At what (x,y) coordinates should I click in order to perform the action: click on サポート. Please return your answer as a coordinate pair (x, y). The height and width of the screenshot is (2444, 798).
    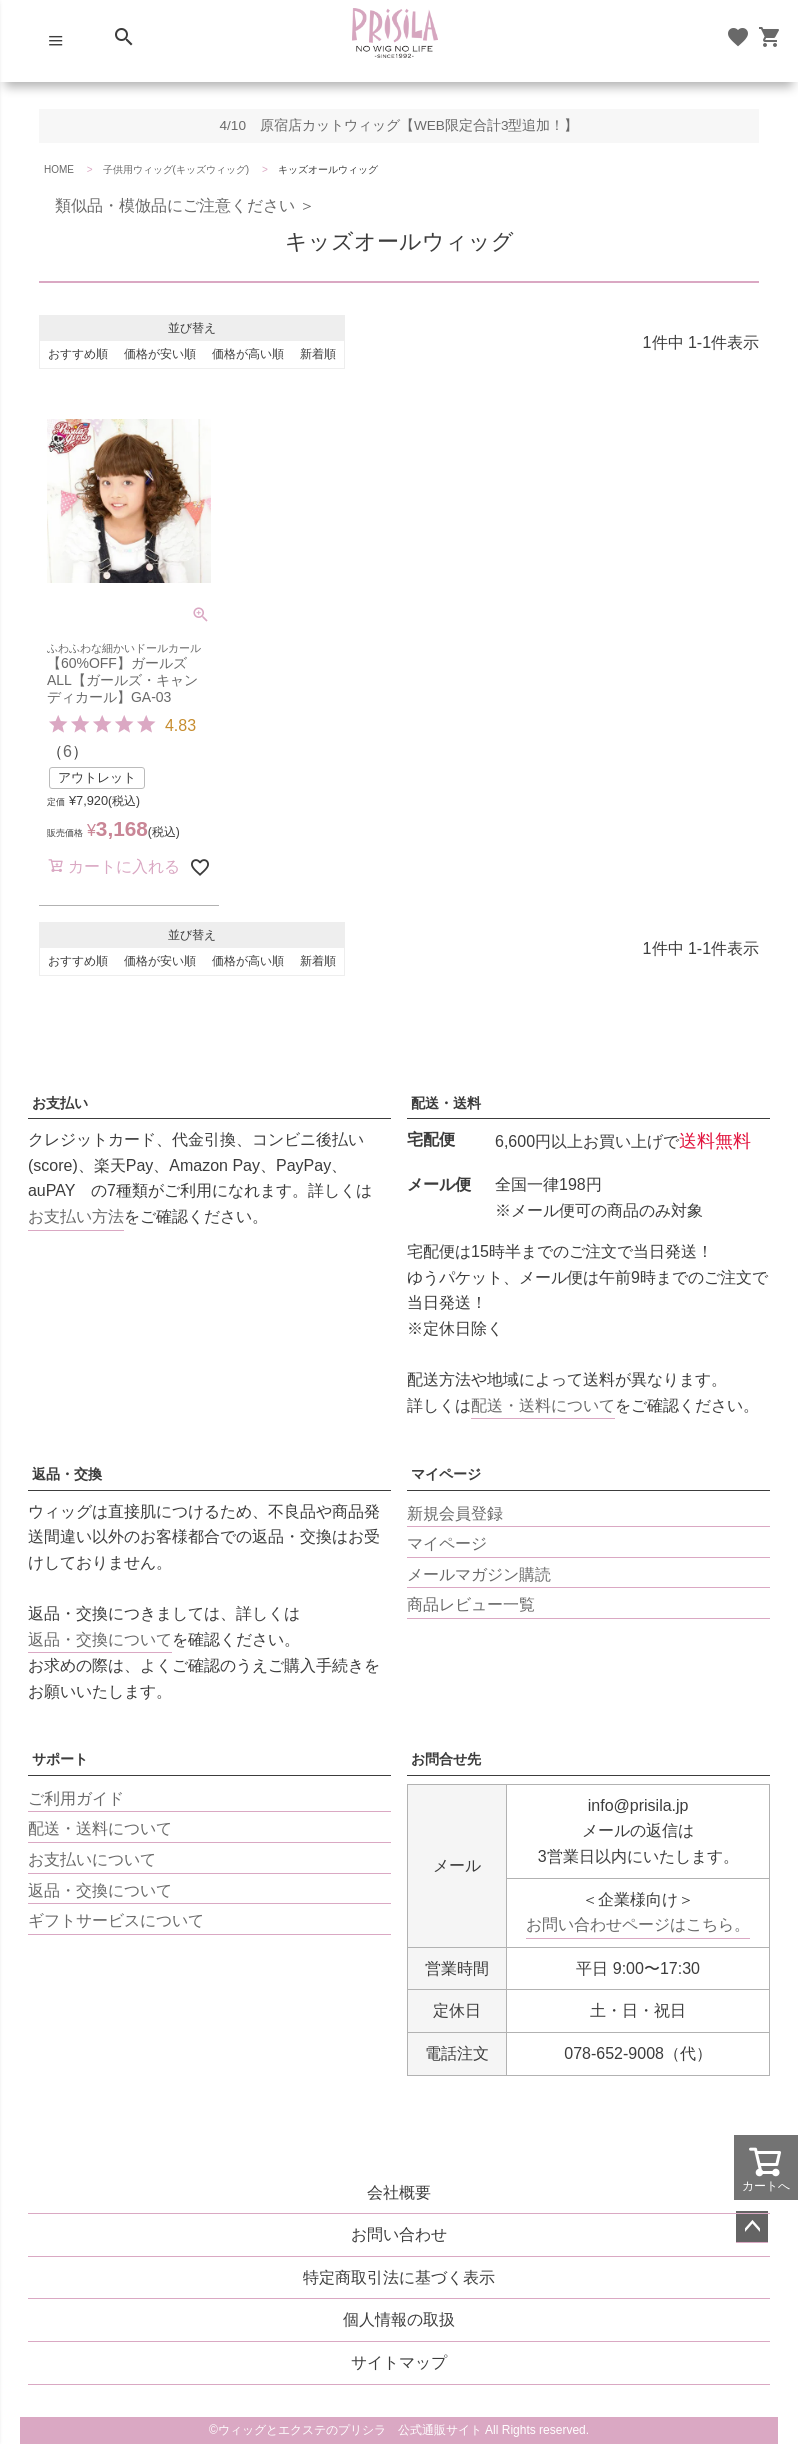
    Looking at the image, I should click on (60, 1759).